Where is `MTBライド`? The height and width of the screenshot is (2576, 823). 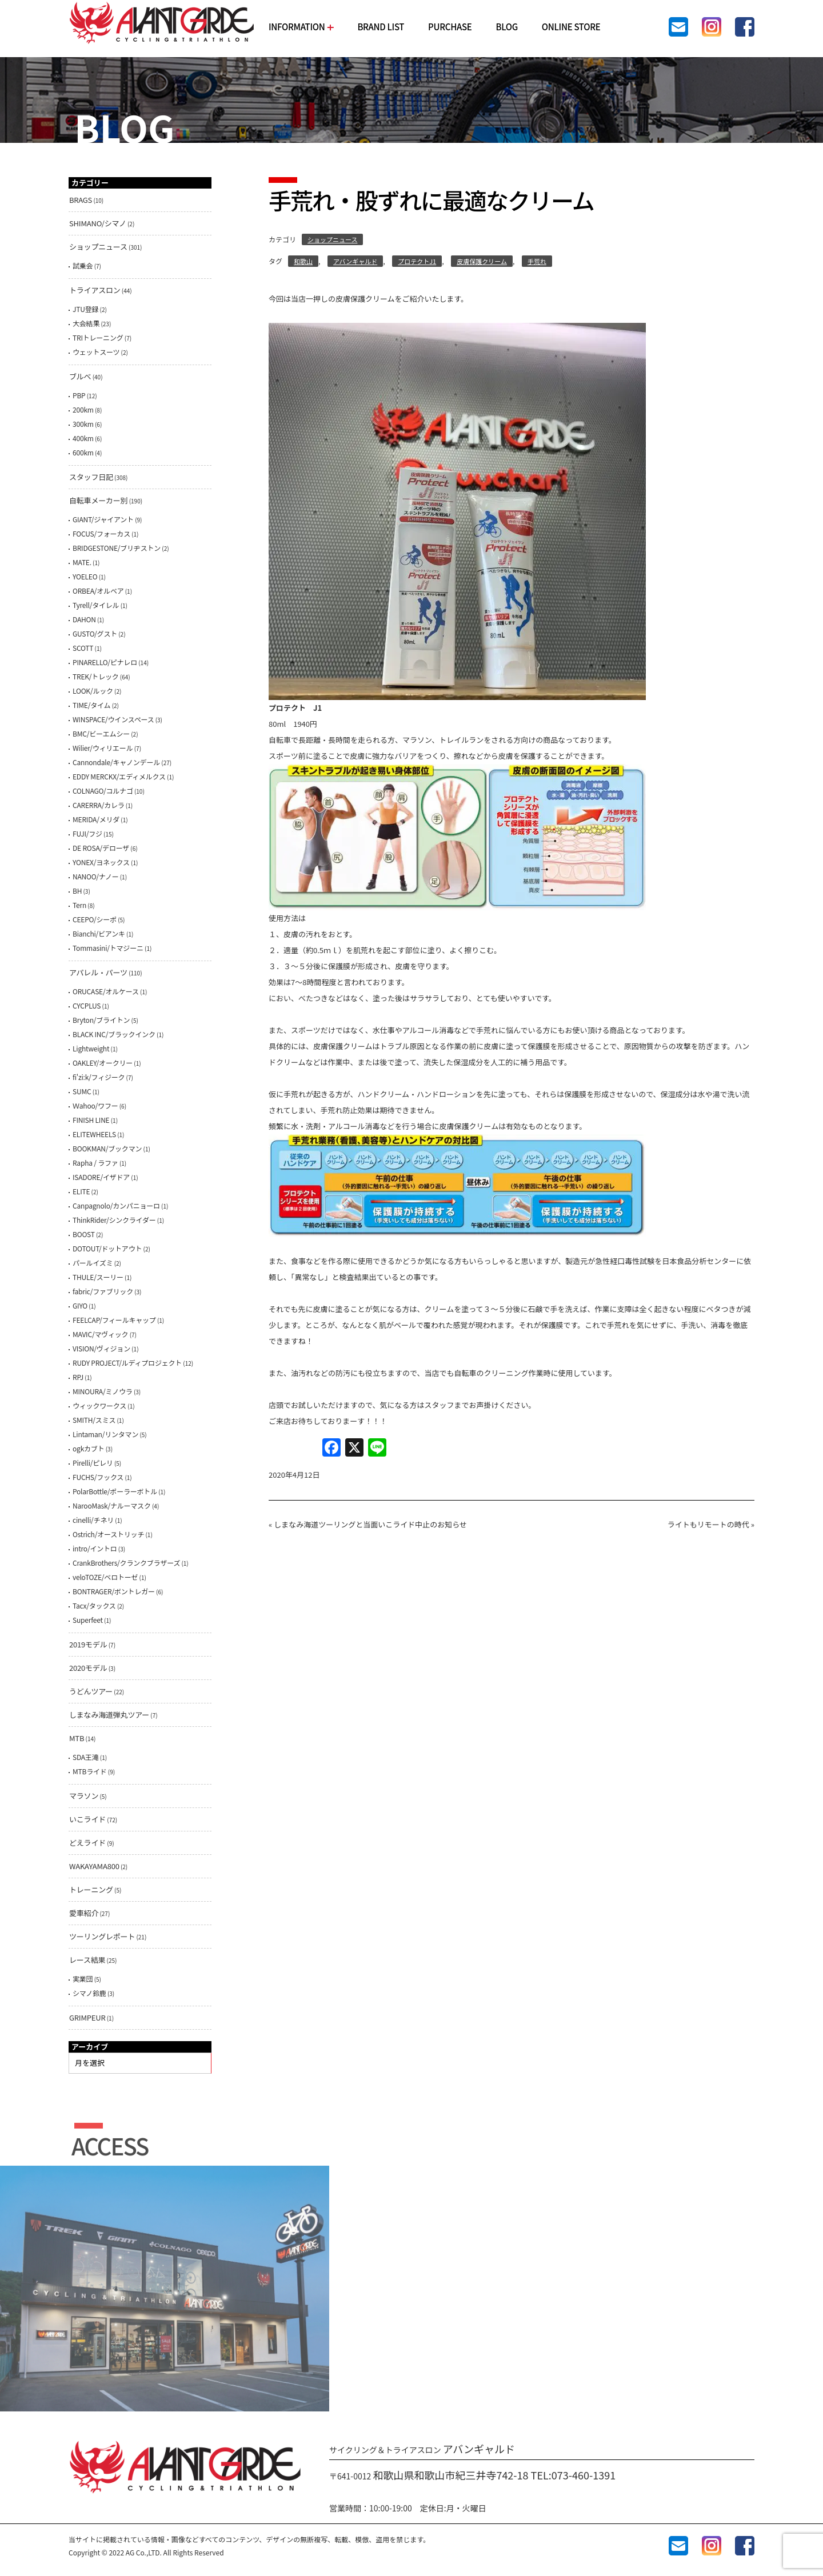
MTBライド is located at coordinates (90, 1771).